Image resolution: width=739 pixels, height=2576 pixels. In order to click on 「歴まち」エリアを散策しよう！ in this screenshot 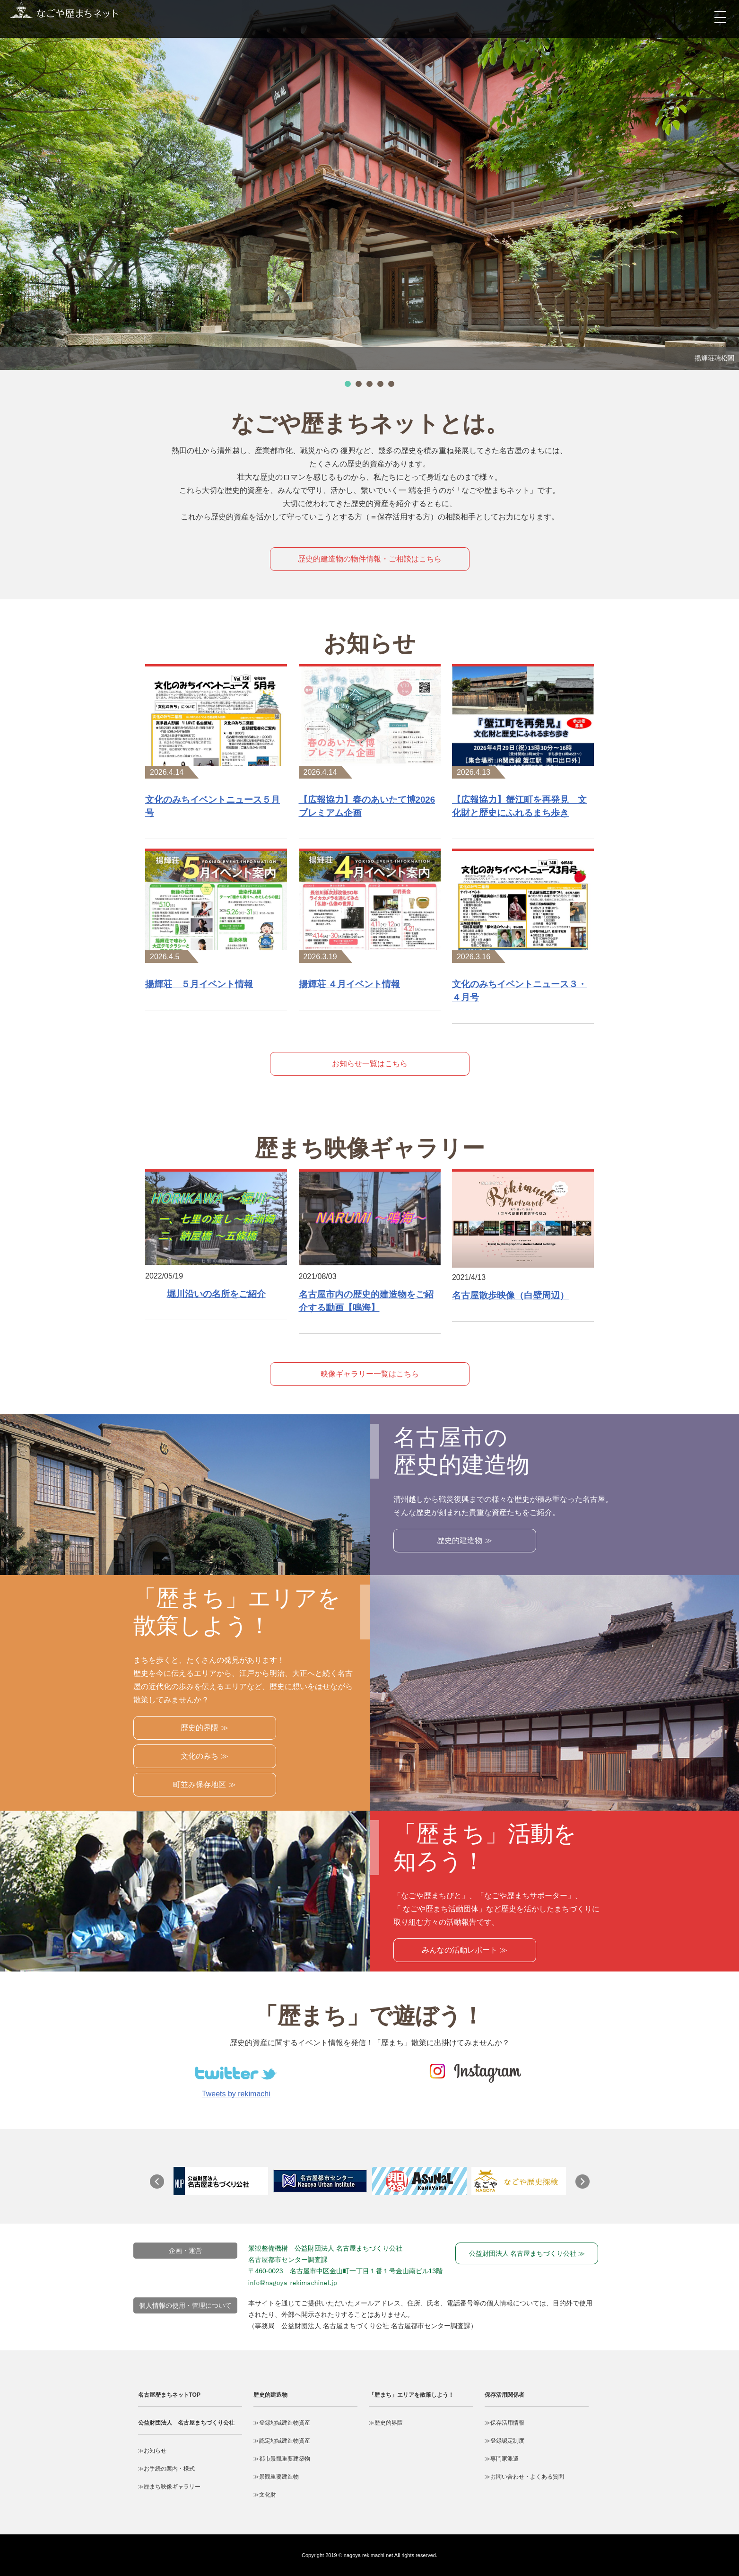, I will do `click(411, 2395)`.